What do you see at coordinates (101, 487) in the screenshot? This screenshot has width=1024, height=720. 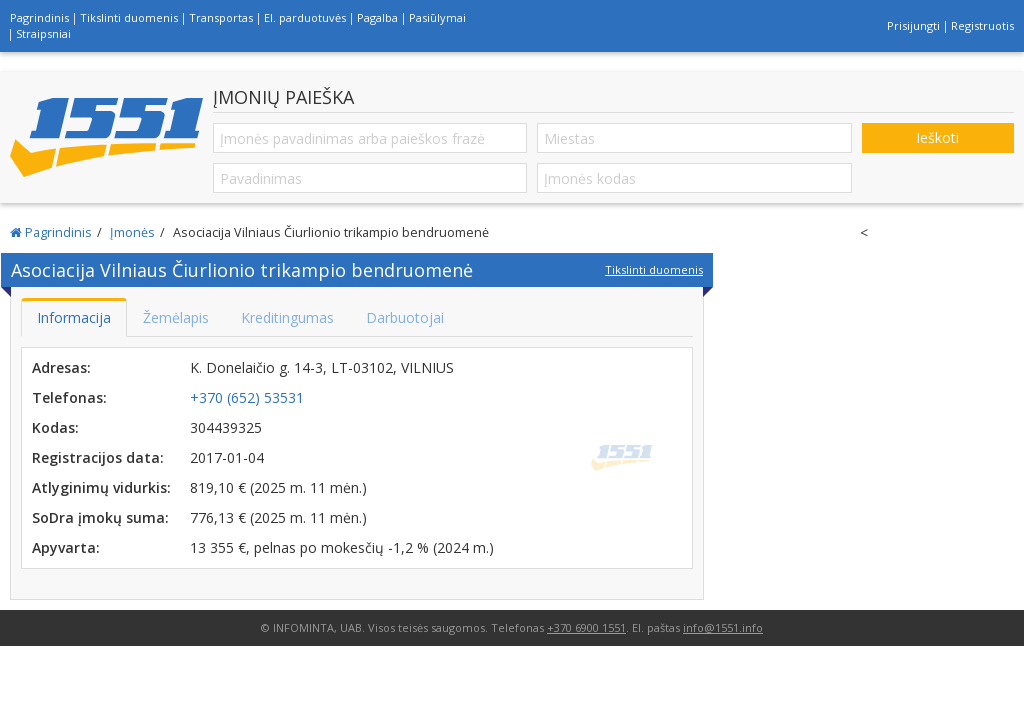 I see `Atlyginimų vidurkis:` at bounding box center [101, 487].